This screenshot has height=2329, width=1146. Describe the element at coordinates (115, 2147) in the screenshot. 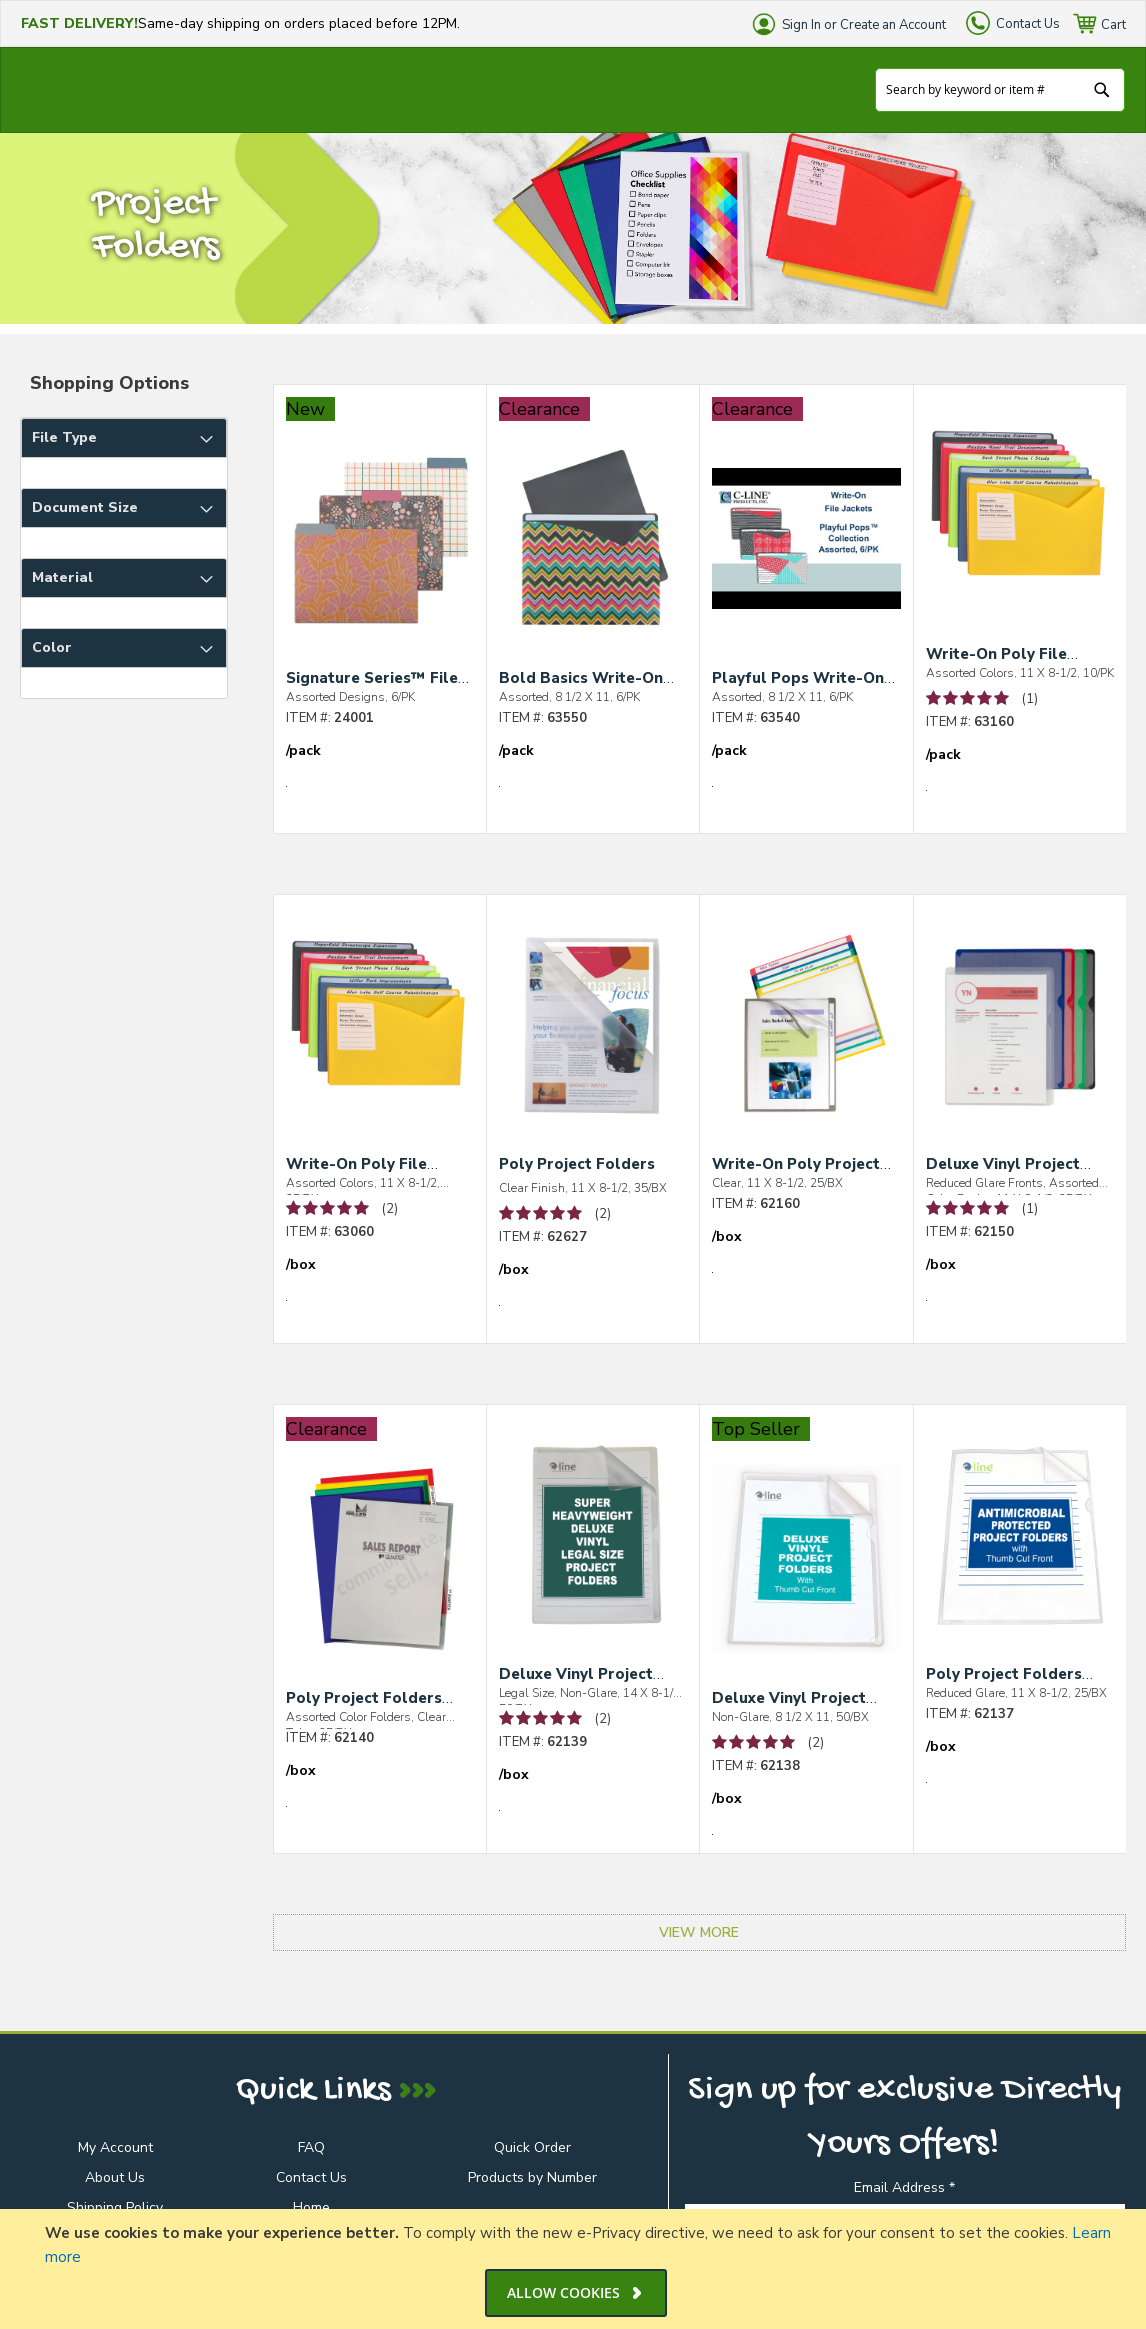

I see `My Account` at that location.